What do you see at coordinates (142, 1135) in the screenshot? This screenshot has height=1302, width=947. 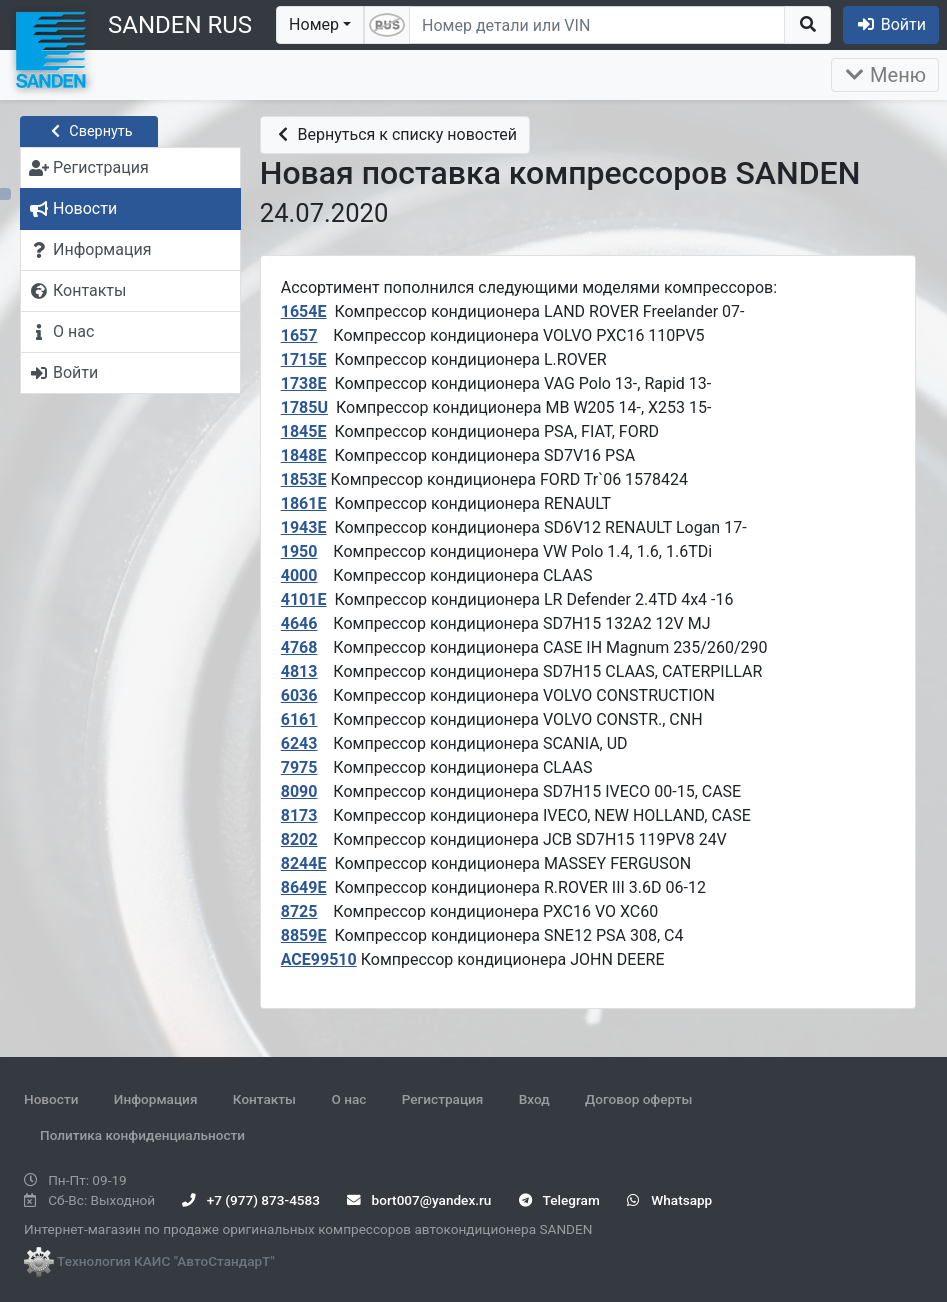 I see `Политика конфиденциальности` at bounding box center [142, 1135].